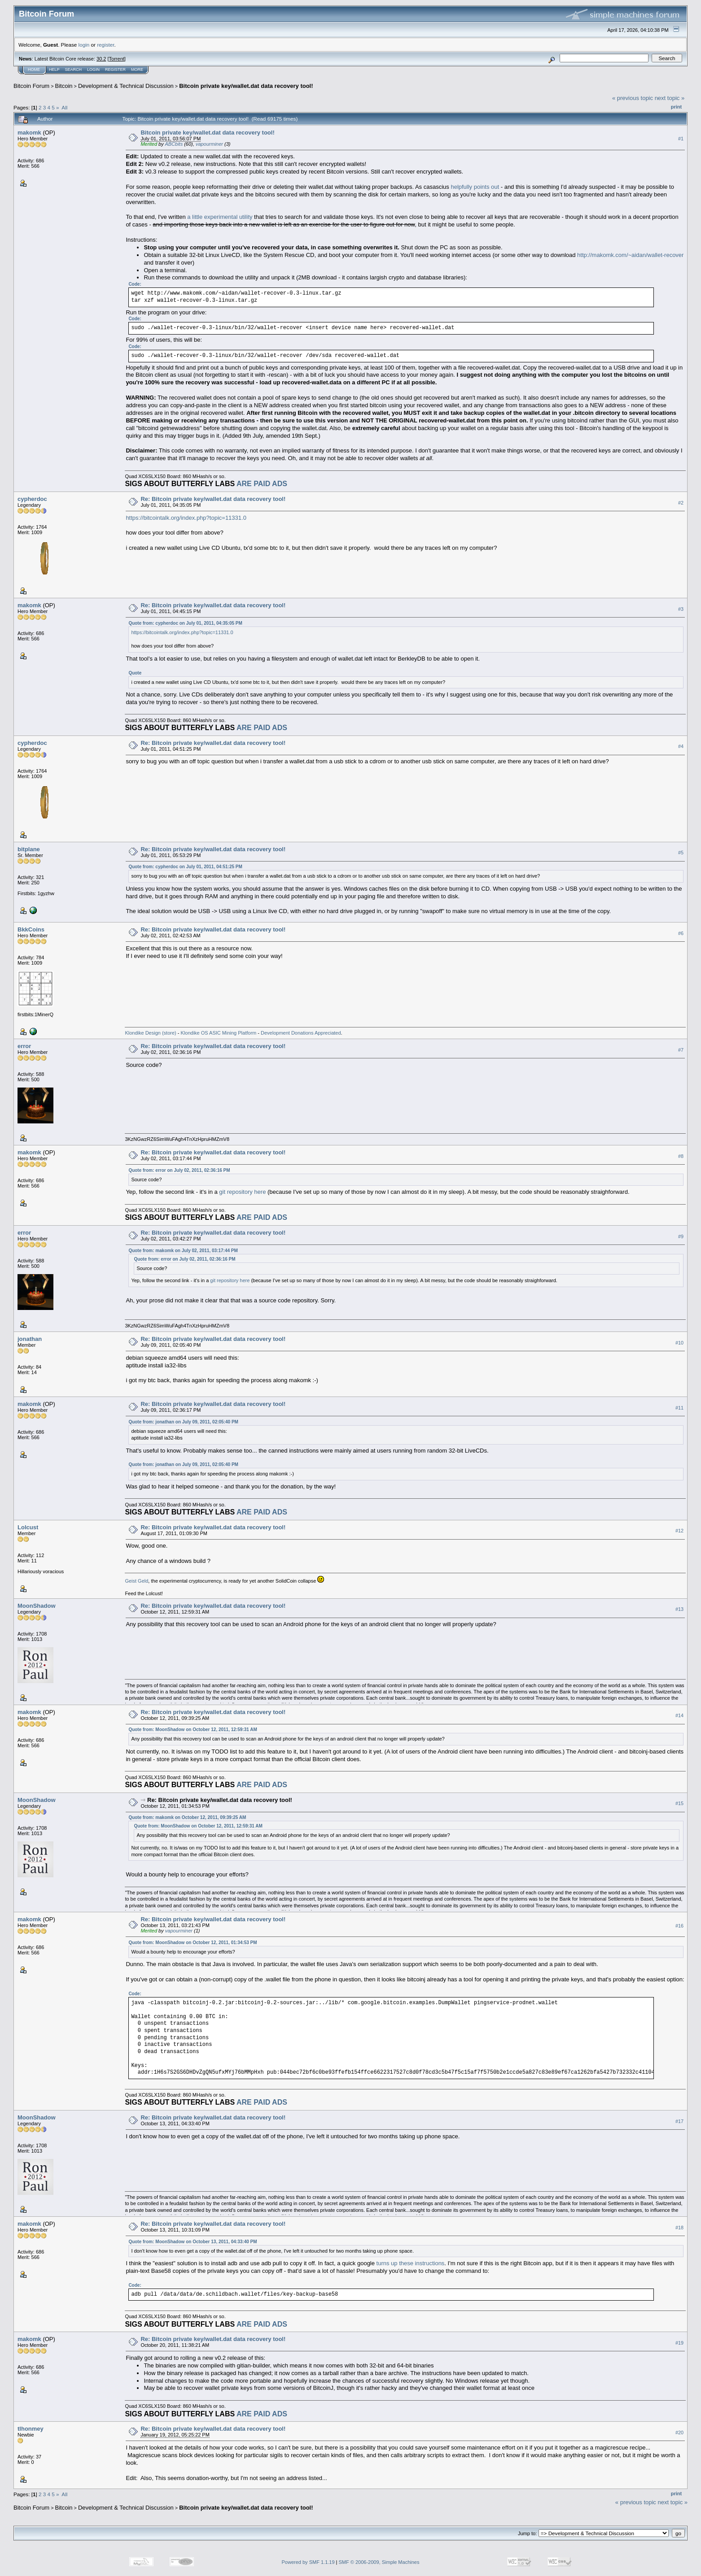 Image resolution: width=701 pixels, height=2576 pixels. Describe the element at coordinates (679, 1609) in the screenshot. I see `#13` at that location.